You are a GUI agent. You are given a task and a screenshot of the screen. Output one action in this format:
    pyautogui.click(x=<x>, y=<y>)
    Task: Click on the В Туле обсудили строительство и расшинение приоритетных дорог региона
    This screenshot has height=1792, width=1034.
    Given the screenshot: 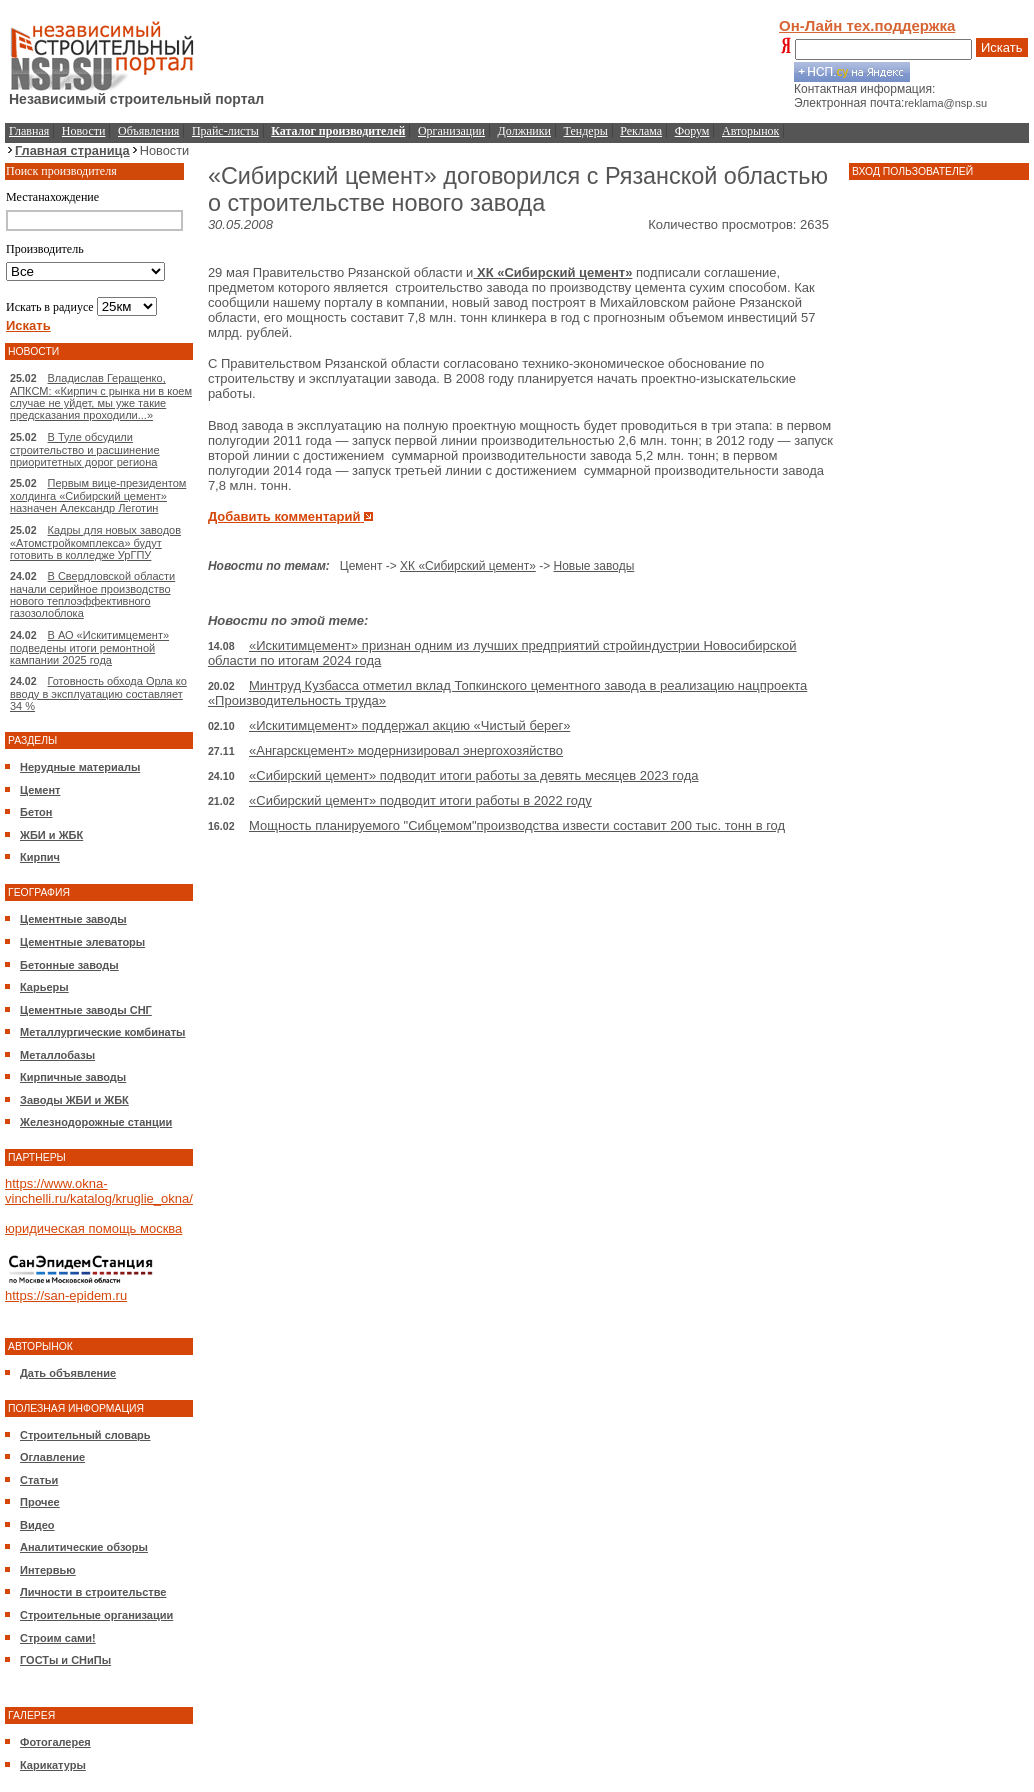 What is the action you would take?
    pyautogui.click(x=85, y=449)
    